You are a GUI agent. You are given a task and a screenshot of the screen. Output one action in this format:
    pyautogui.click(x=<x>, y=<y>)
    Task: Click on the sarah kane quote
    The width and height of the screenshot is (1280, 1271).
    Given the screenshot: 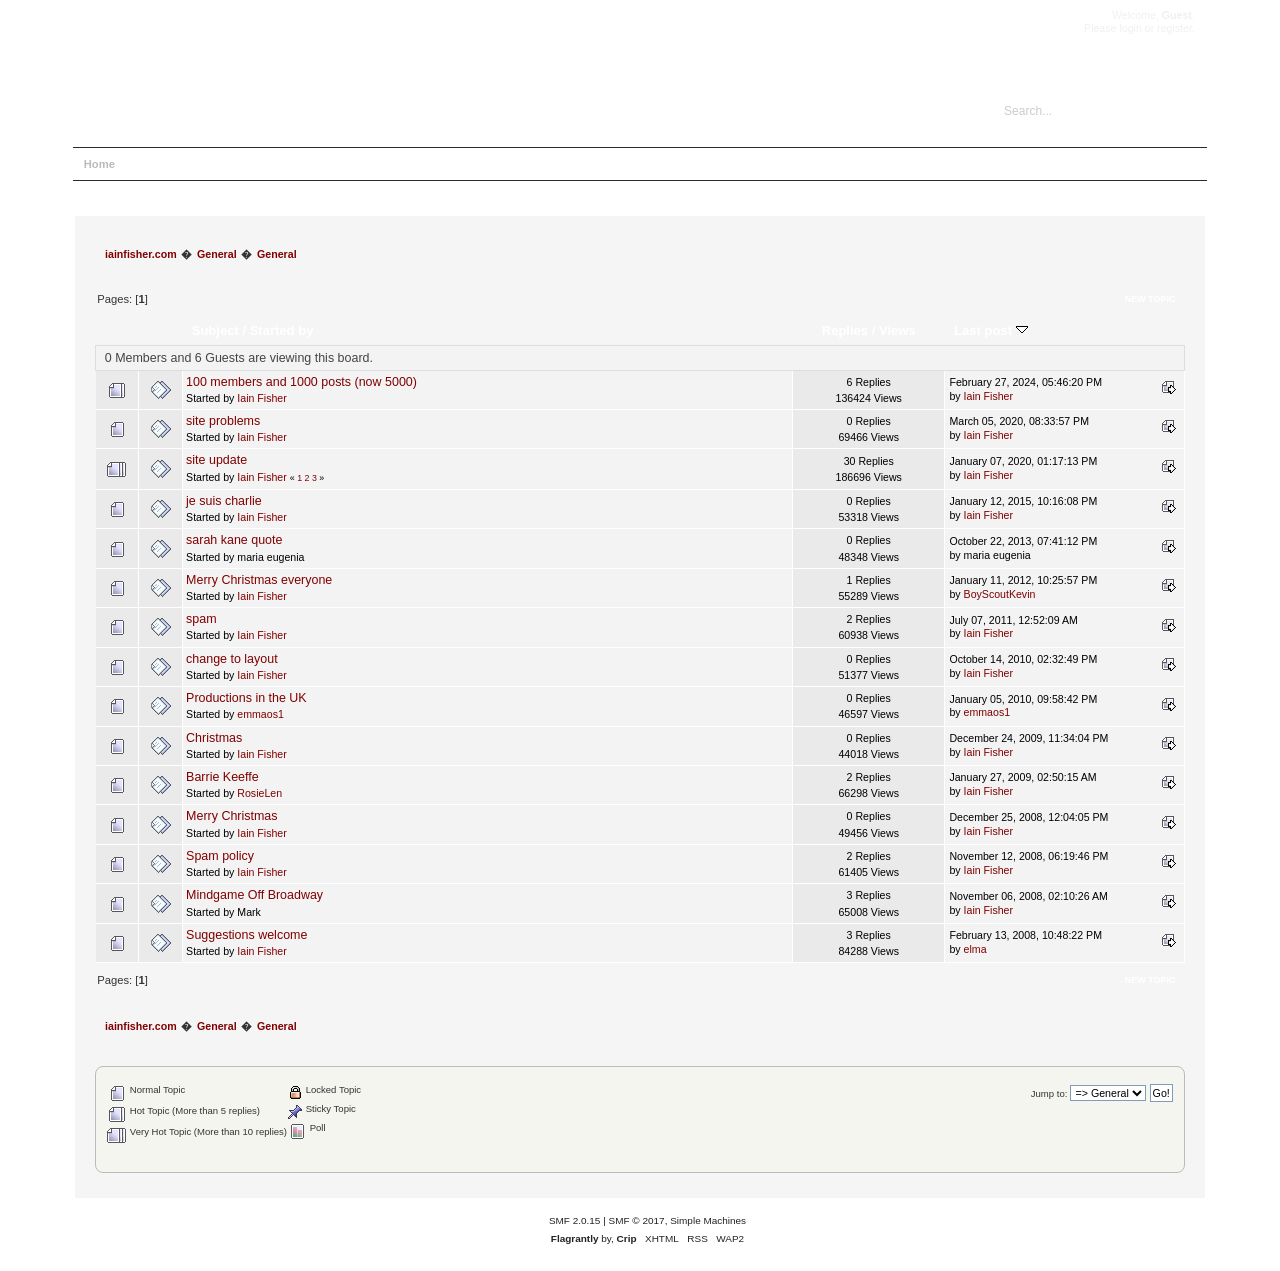 What is the action you would take?
    pyautogui.click(x=234, y=540)
    